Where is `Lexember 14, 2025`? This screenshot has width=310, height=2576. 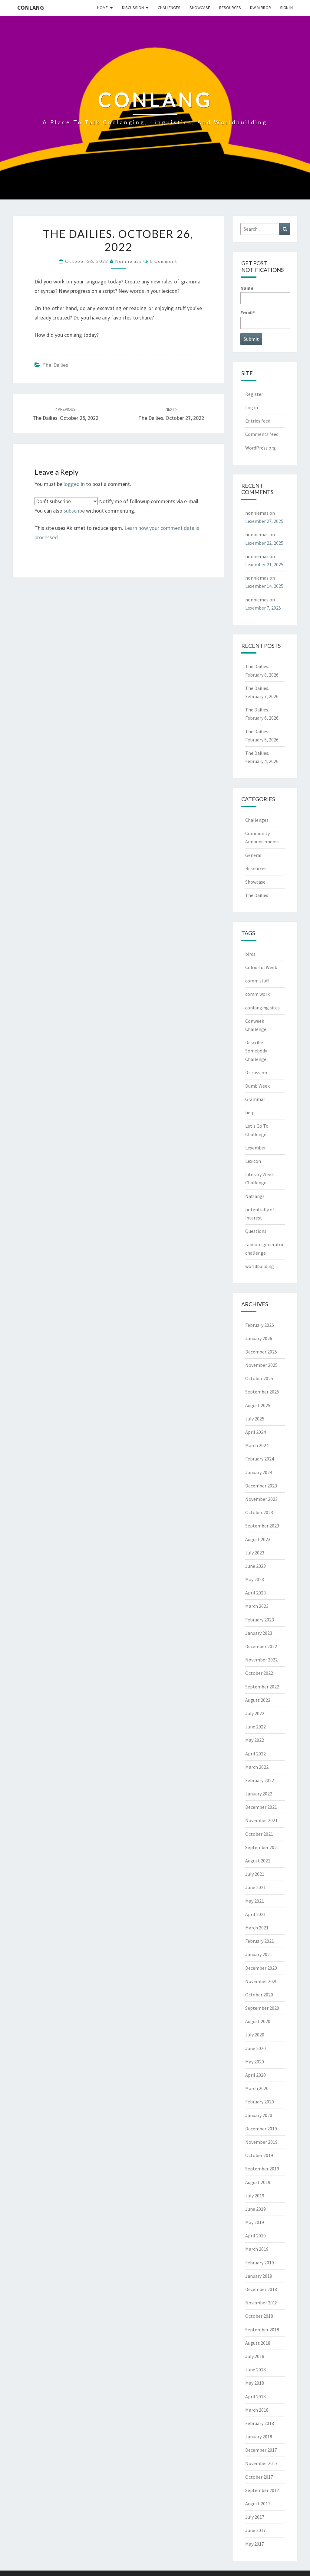
Lexember 14, 2025 is located at coordinates (264, 586).